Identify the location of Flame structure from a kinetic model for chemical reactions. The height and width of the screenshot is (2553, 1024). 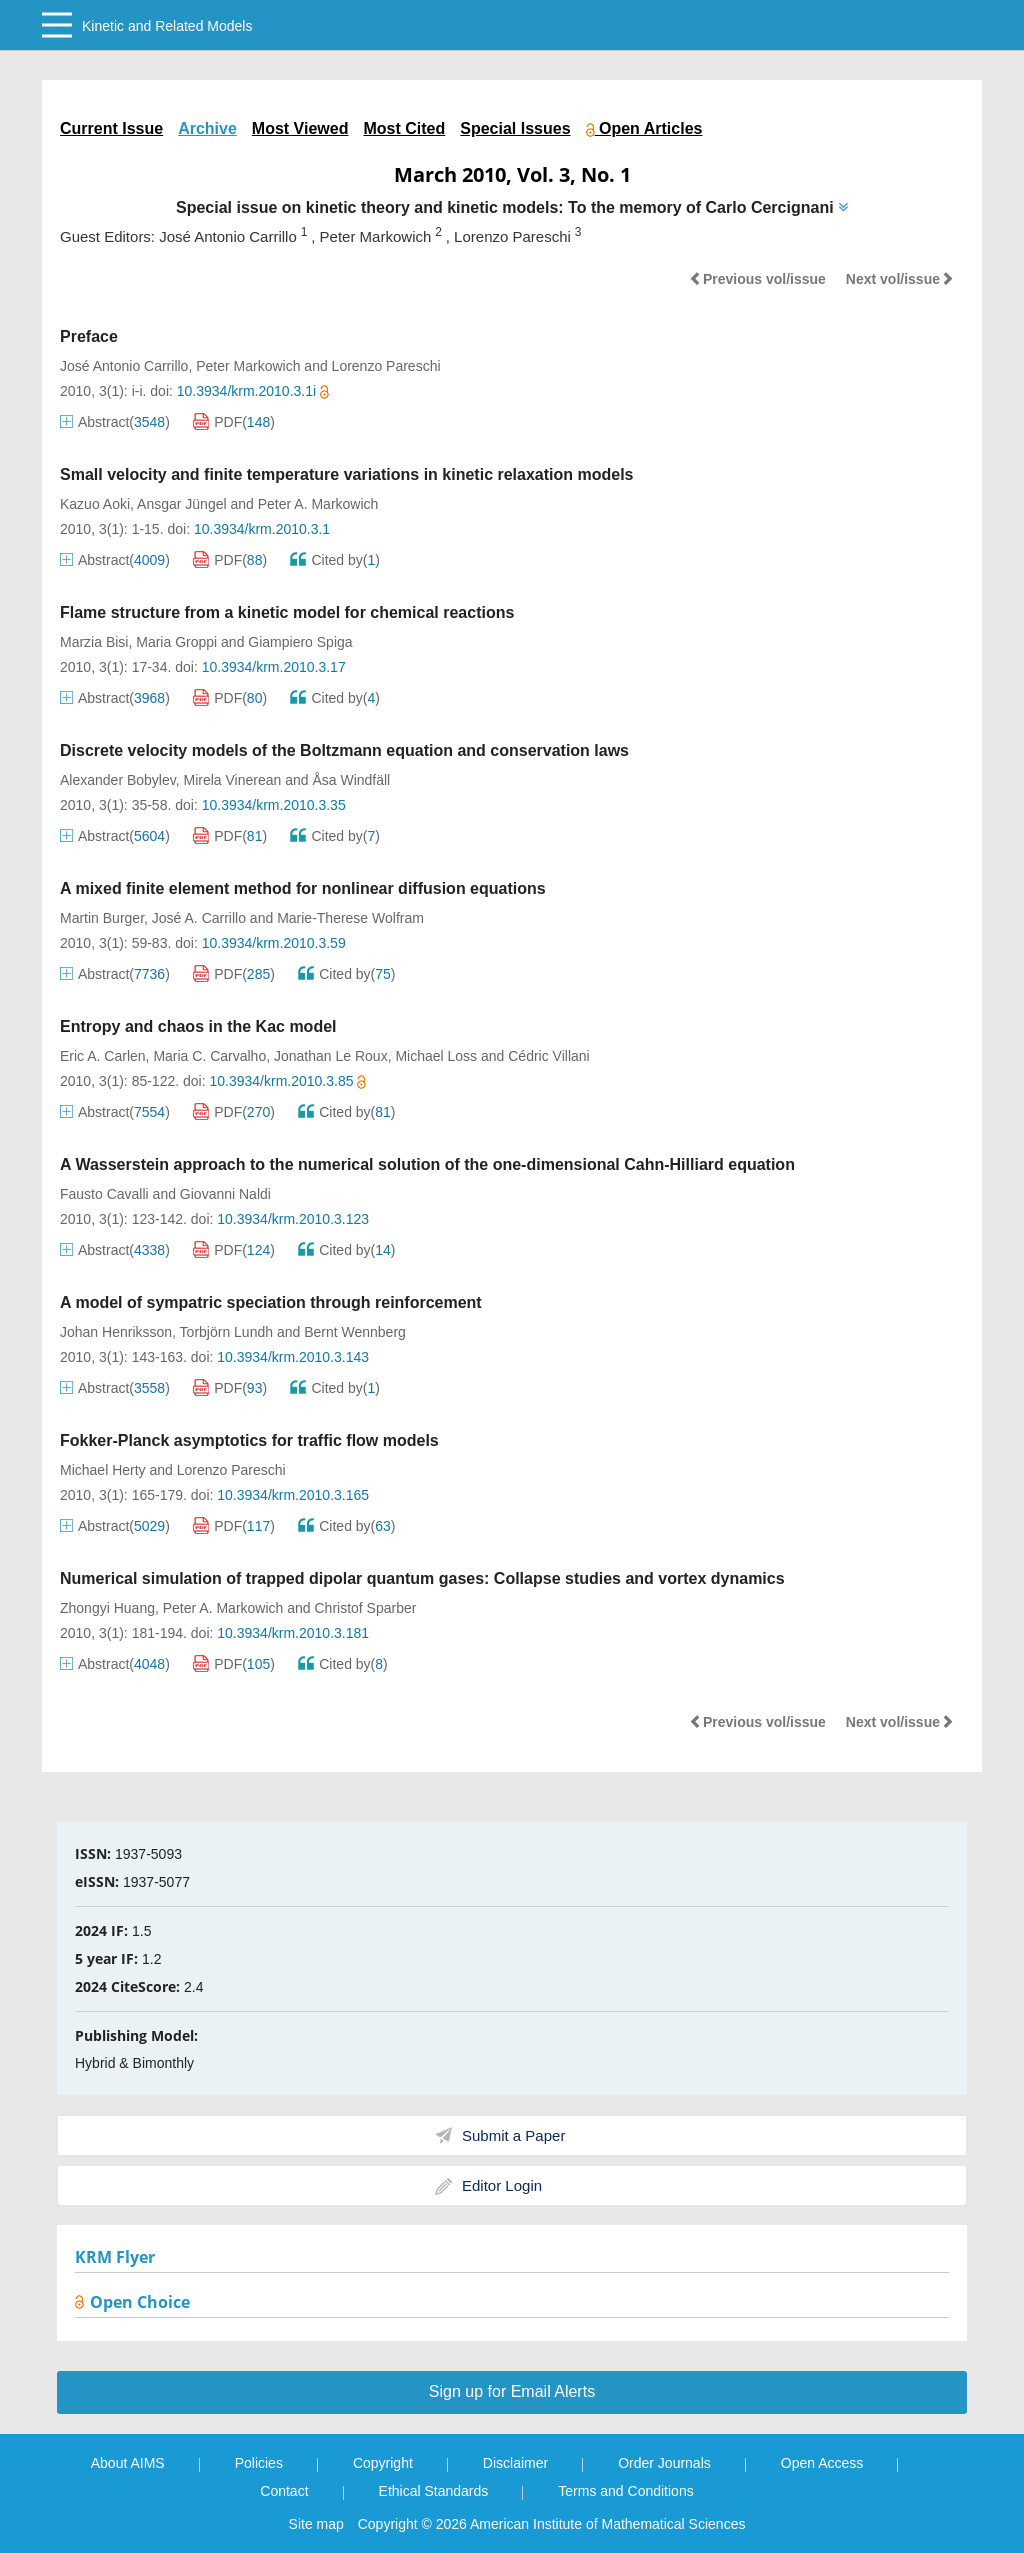
(287, 612).